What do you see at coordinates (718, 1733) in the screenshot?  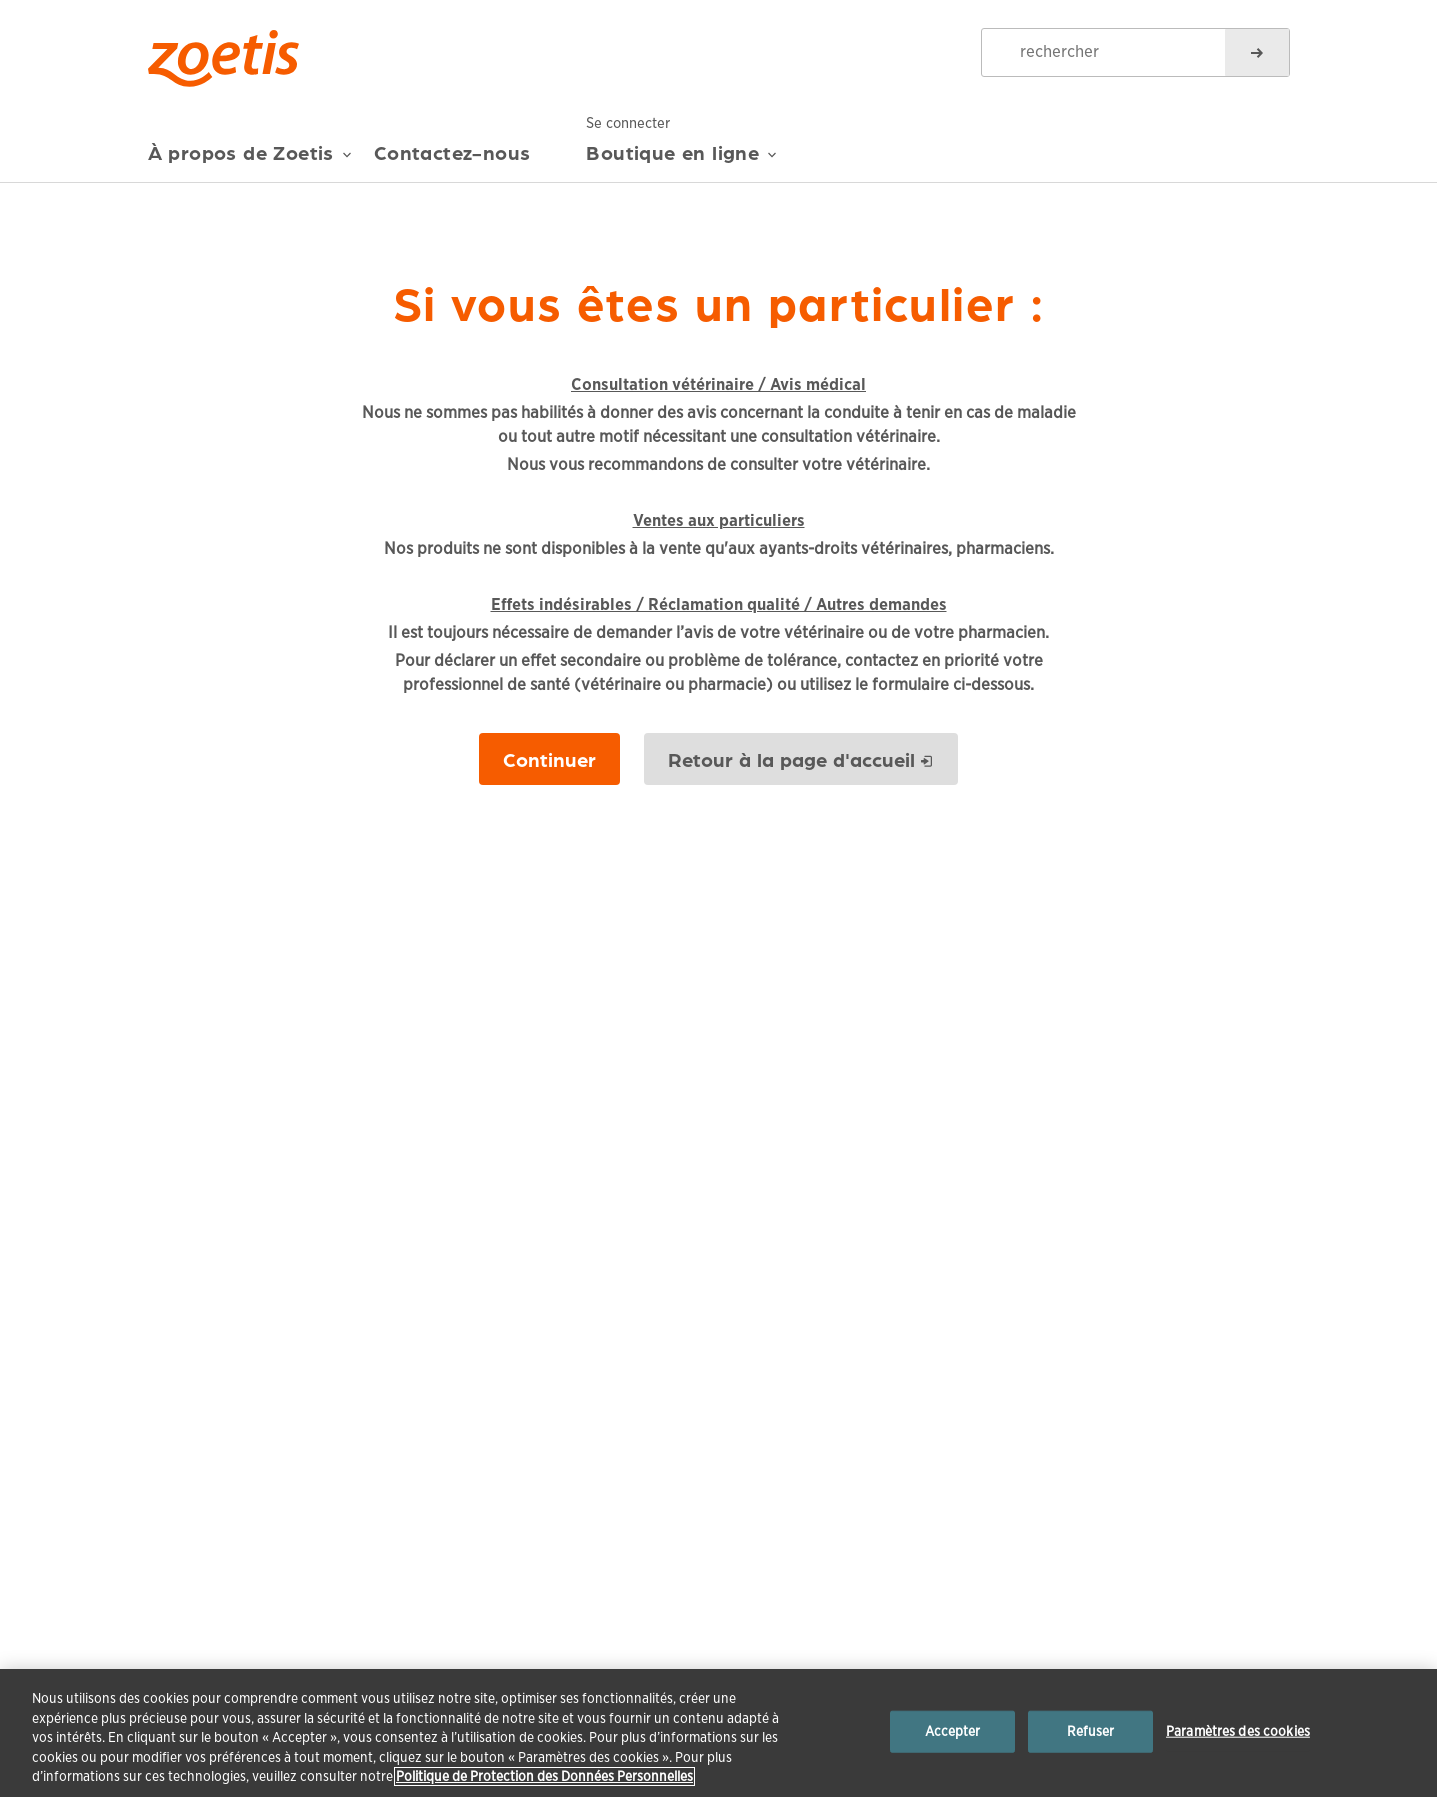 I see `[region]` at bounding box center [718, 1733].